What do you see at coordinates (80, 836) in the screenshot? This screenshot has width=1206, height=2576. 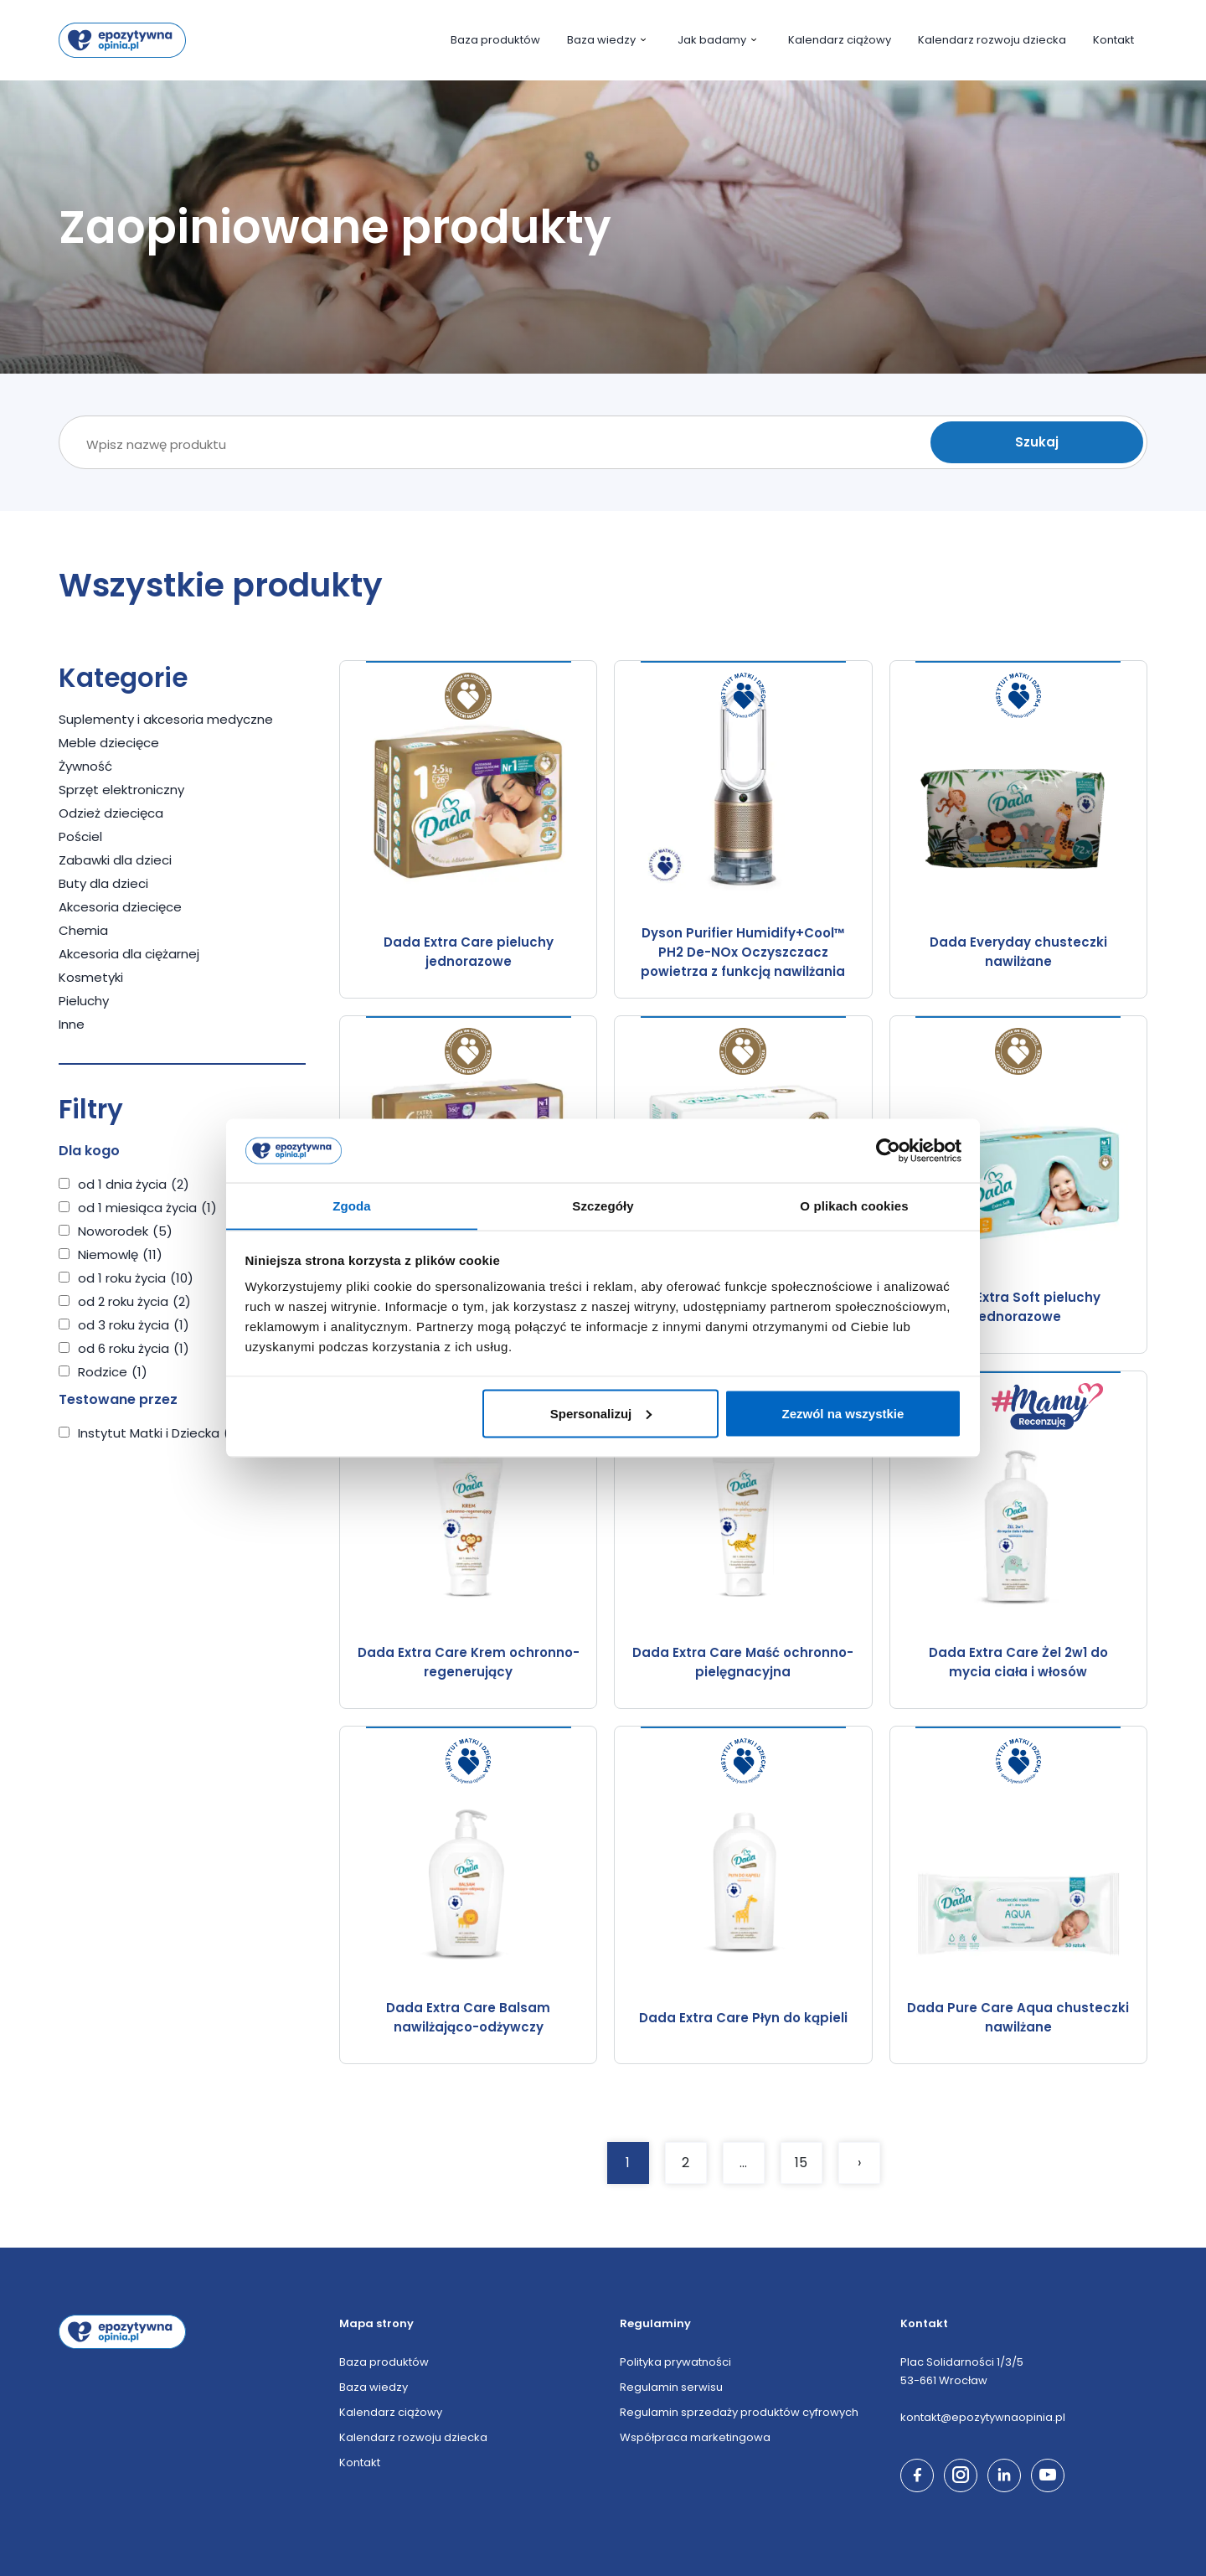 I see `Pościel` at bounding box center [80, 836].